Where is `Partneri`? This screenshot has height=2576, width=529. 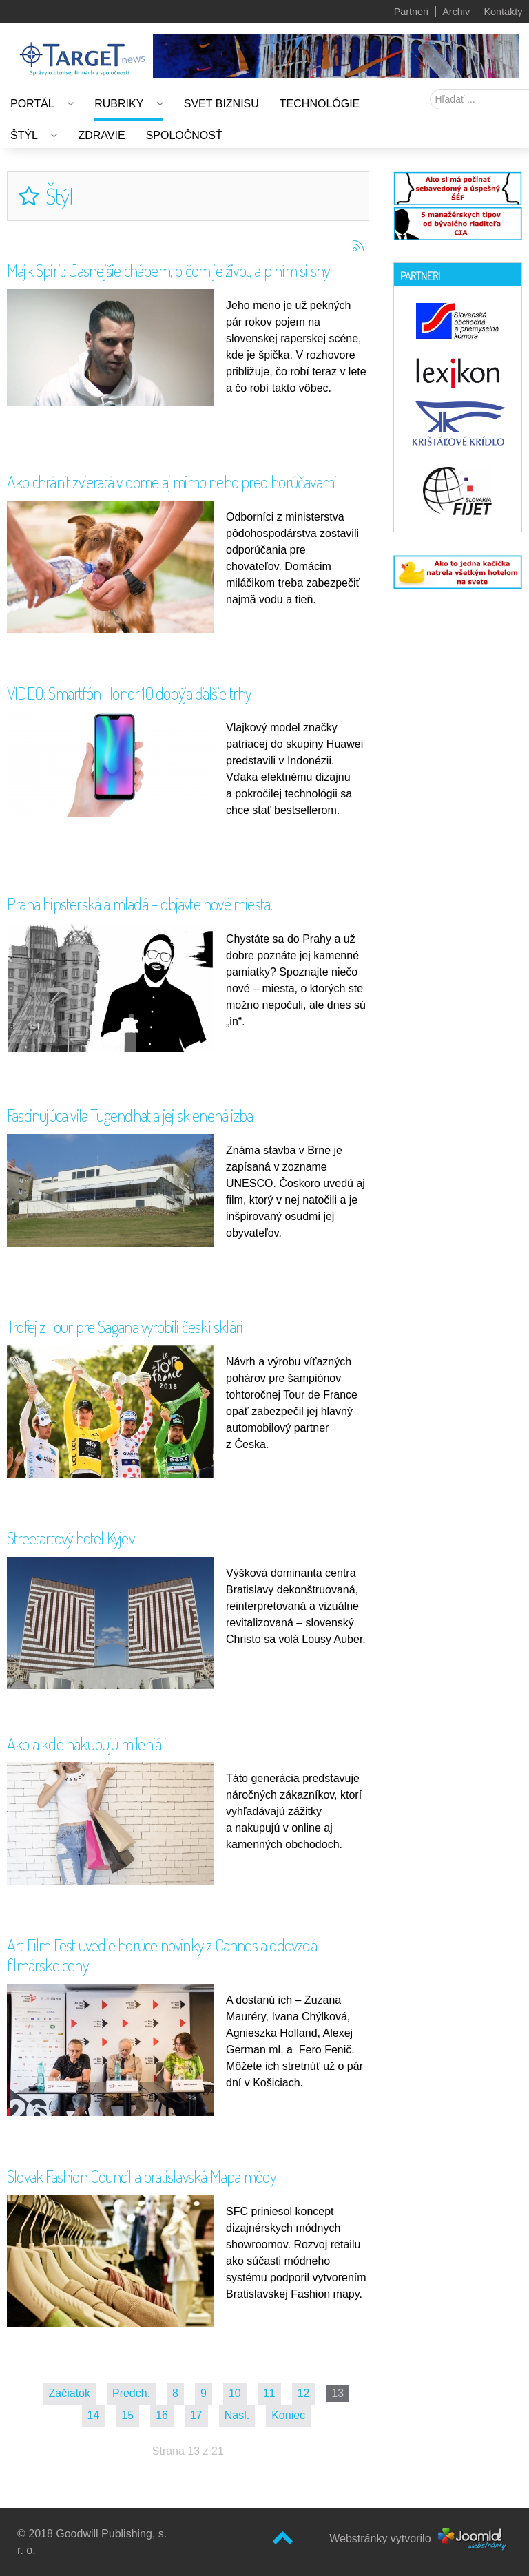
Partneri is located at coordinates (411, 11).